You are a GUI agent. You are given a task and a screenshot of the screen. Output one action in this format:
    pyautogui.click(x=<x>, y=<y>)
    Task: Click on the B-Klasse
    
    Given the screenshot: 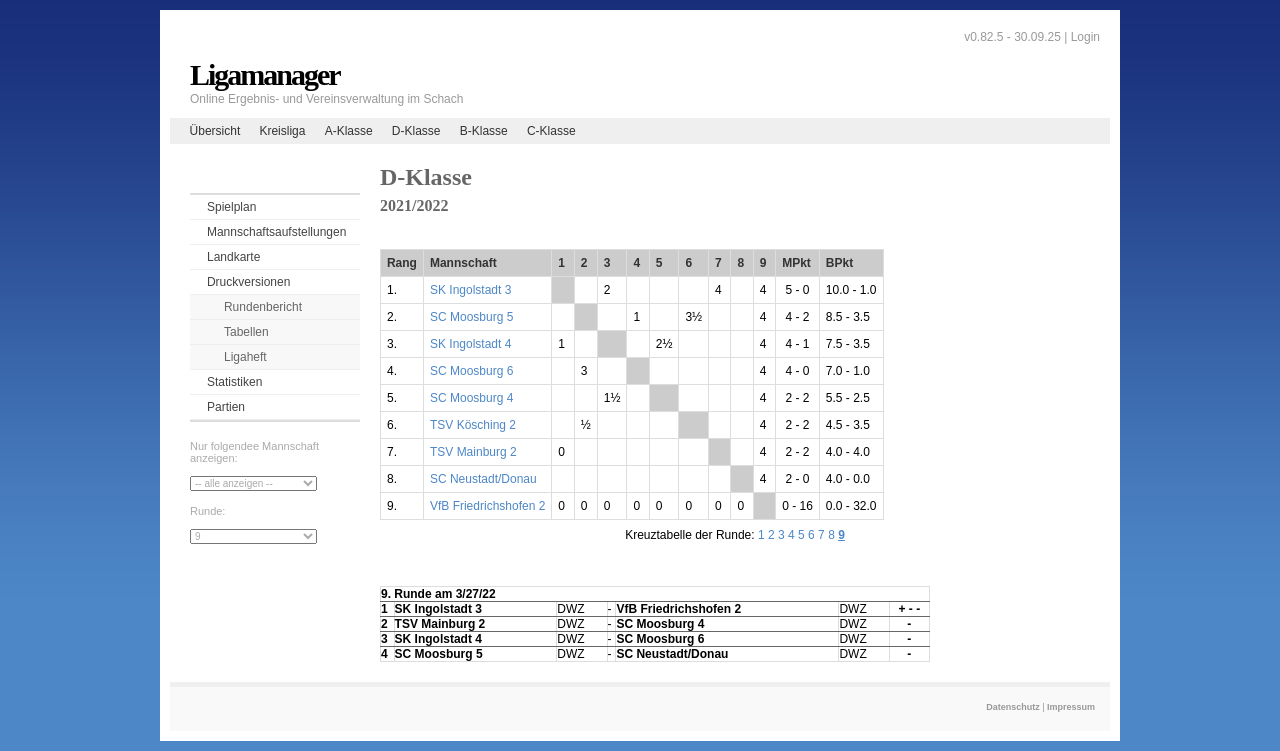 What is the action you would take?
    pyautogui.click(x=484, y=131)
    